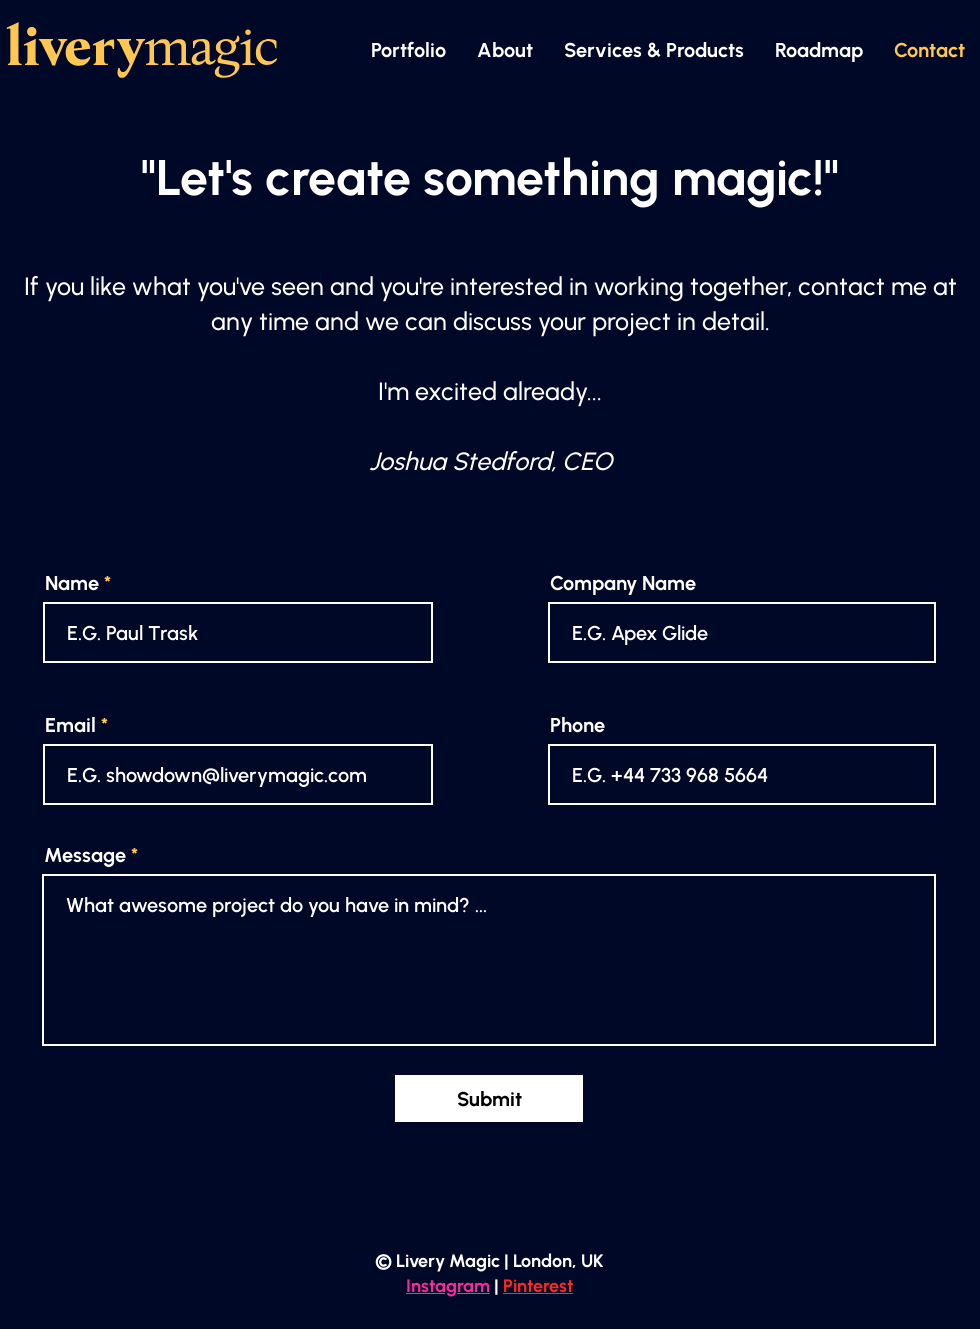  What do you see at coordinates (653, 50) in the screenshot?
I see `[button]` at bounding box center [653, 50].